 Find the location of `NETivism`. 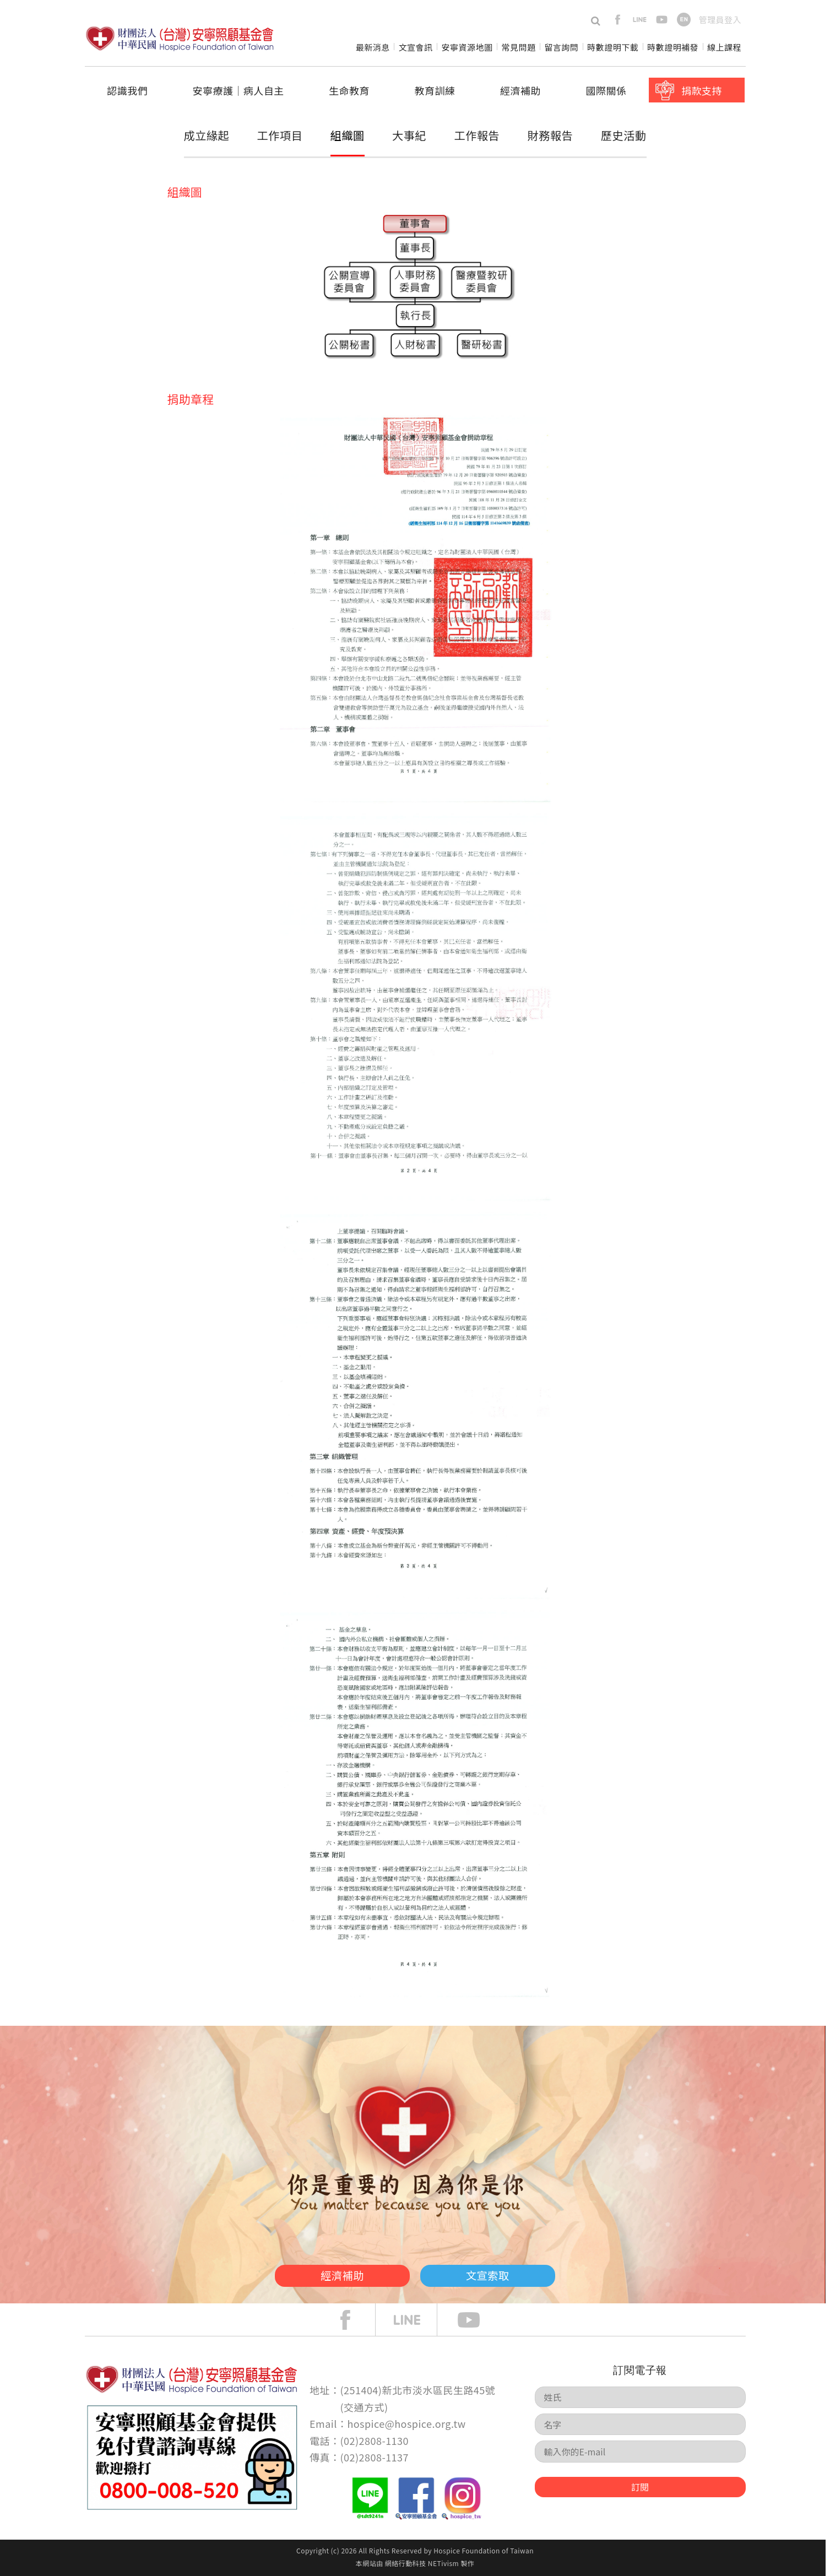

NETivism is located at coordinates (443, 2563).